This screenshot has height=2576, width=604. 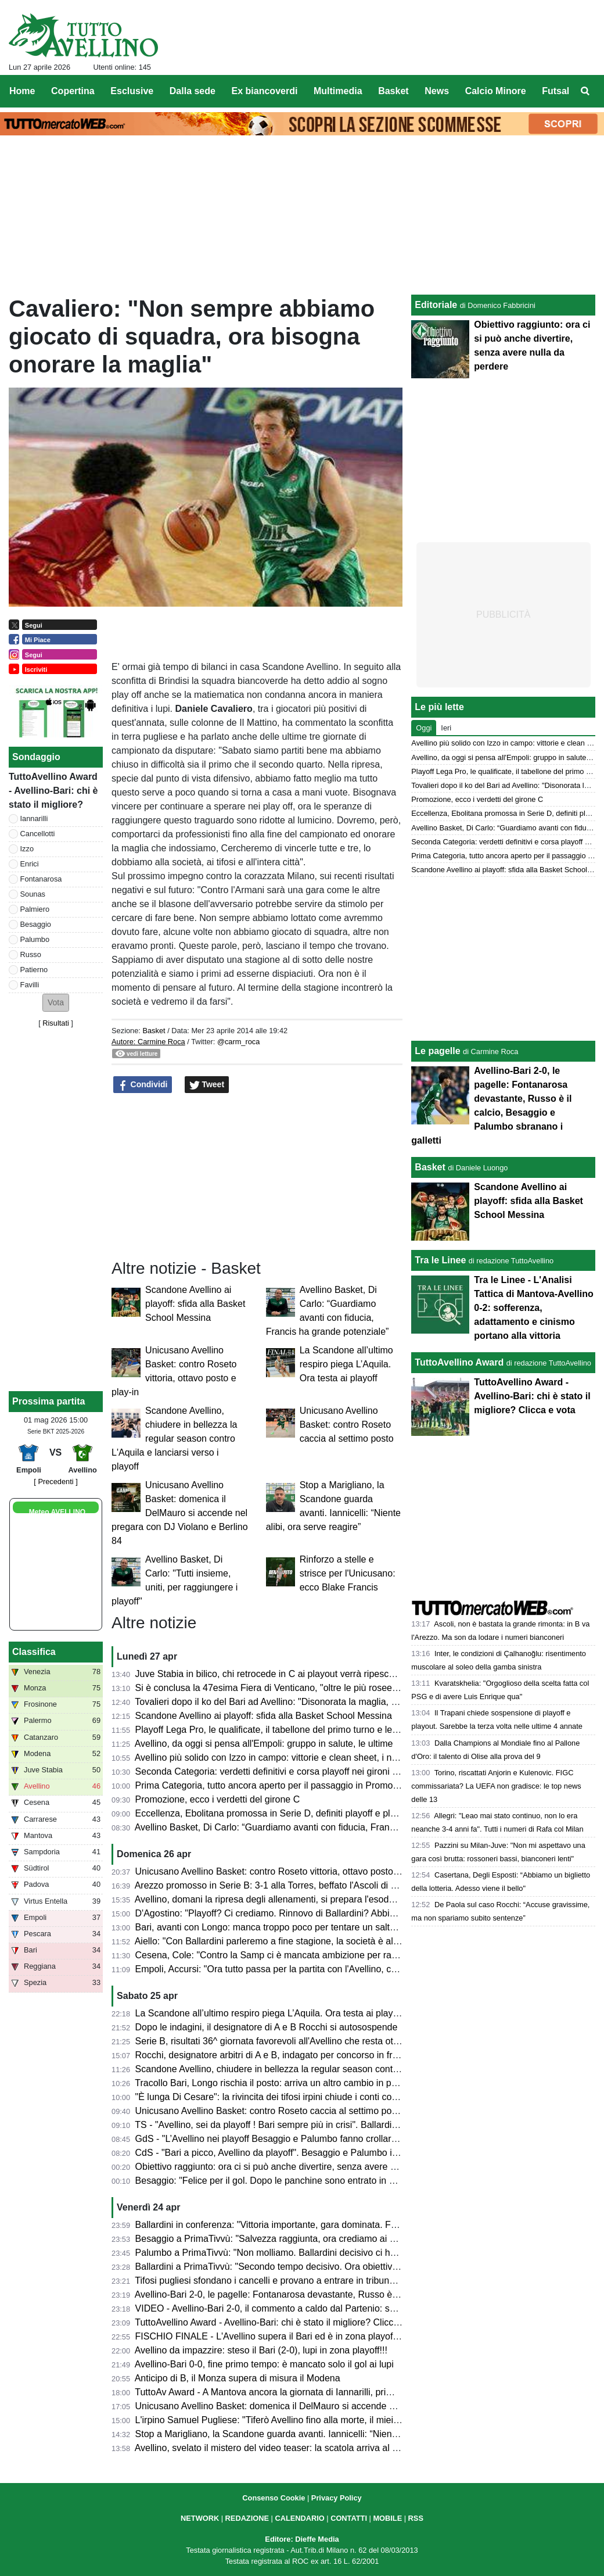 I want to click on RSS, so click(x=415, y=2518).